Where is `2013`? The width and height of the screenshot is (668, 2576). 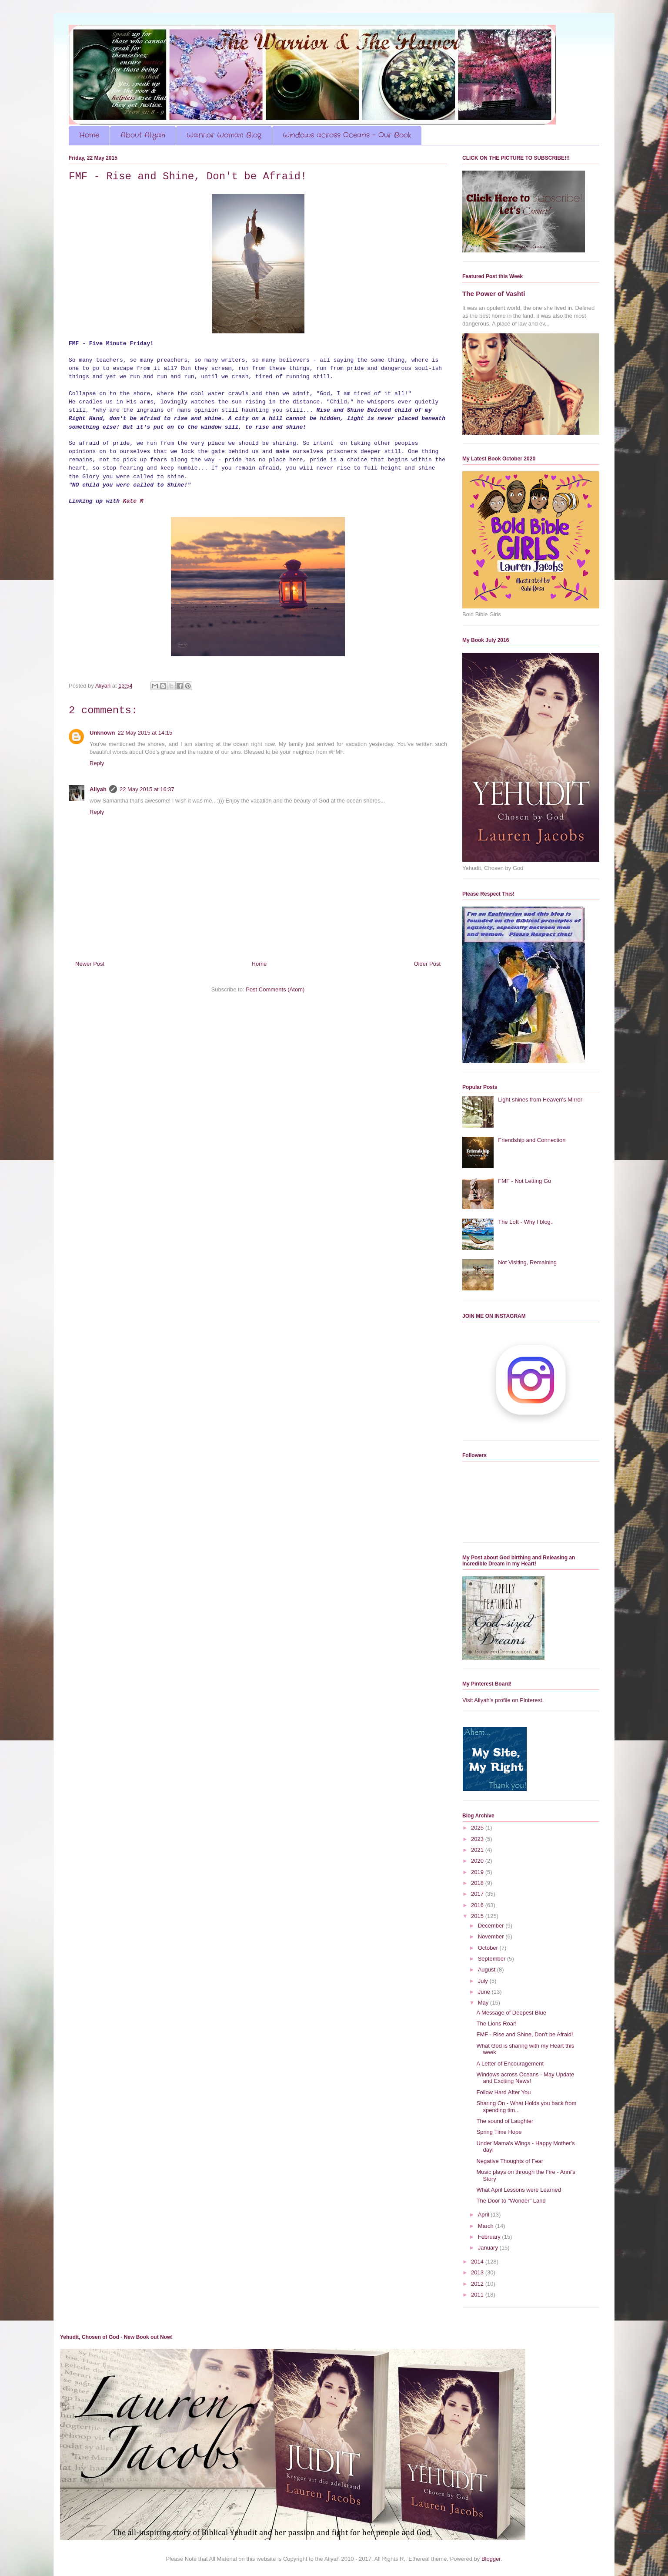 2013 is located at coordinates (478, 2272).